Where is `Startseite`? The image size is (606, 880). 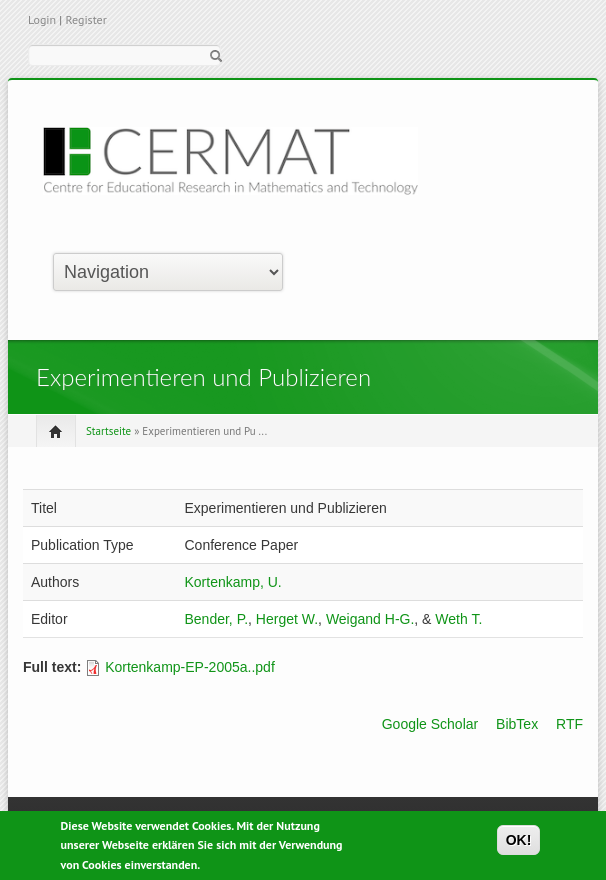 Startseite is located at coordinates (108, 431).